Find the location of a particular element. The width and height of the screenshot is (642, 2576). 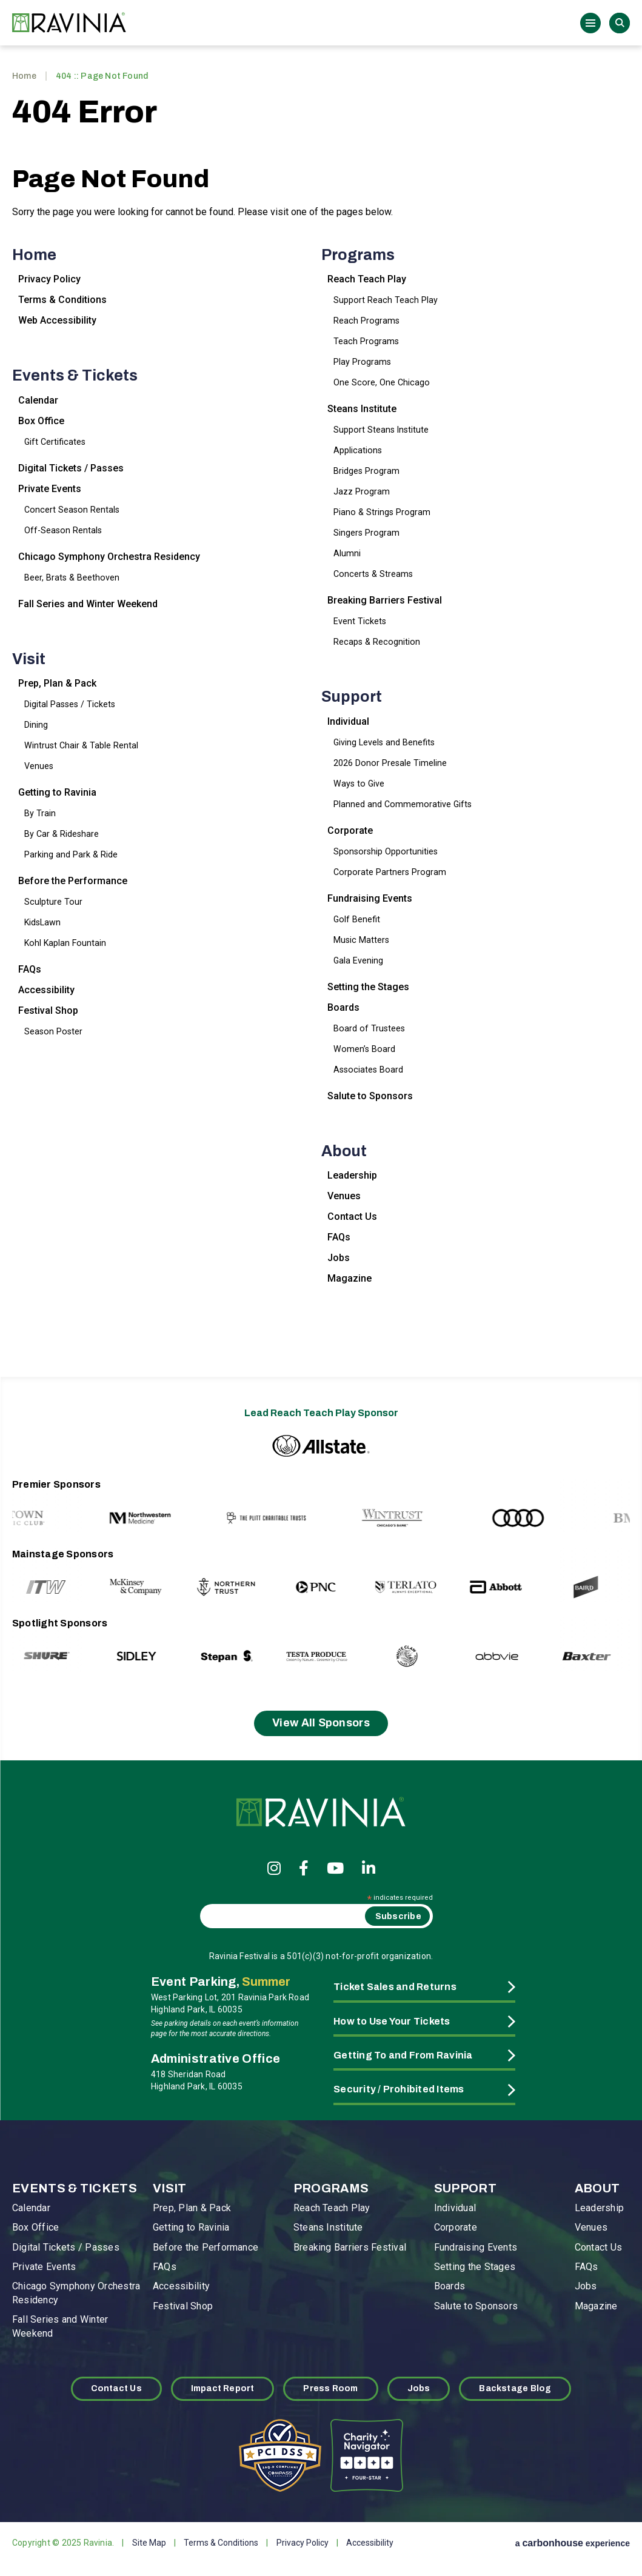

Visit is located at coordinates (28, 659).